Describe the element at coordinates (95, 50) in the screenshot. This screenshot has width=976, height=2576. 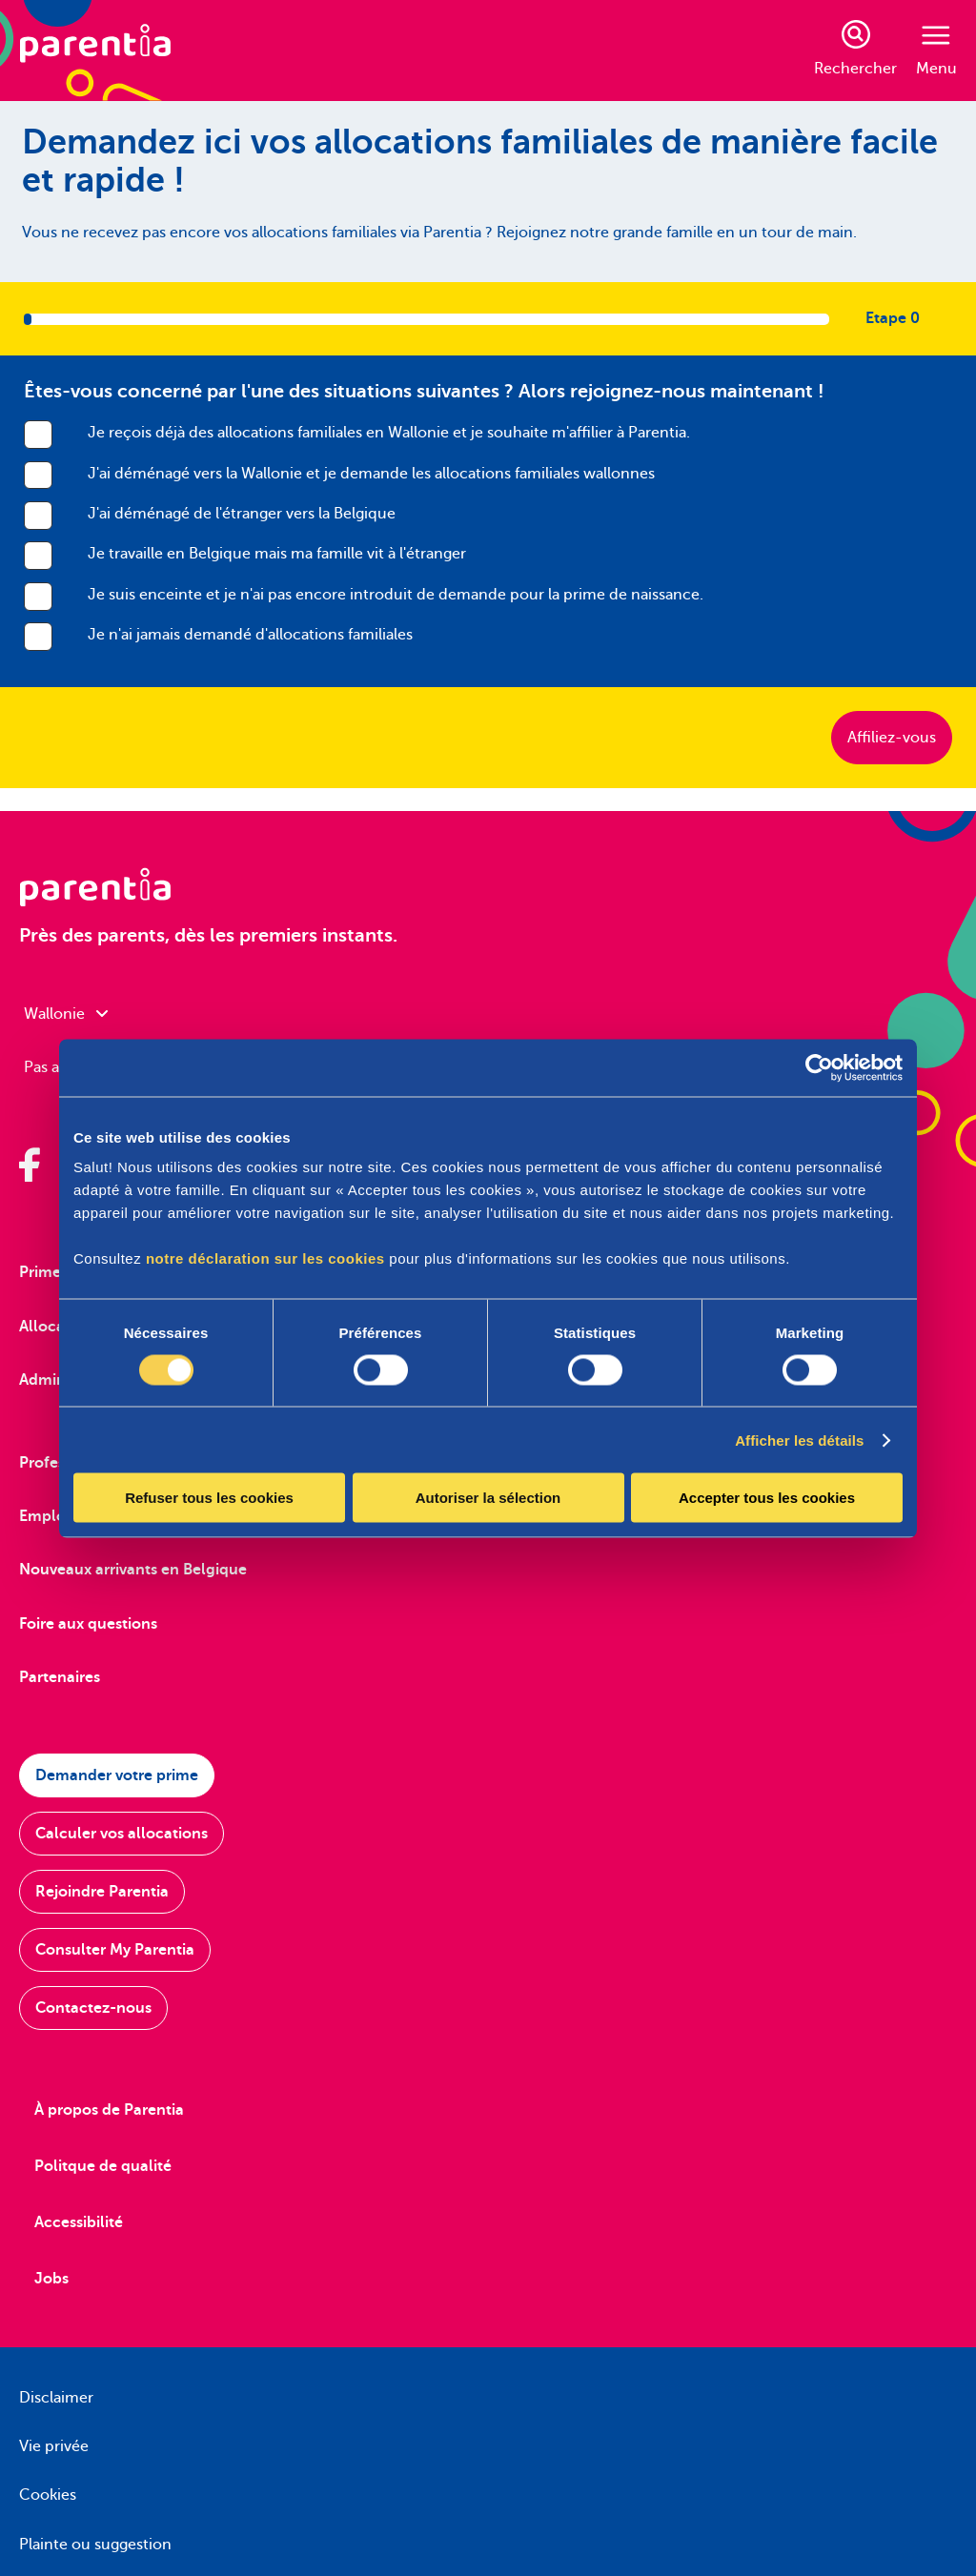
I see `[Parentia]` at that location.